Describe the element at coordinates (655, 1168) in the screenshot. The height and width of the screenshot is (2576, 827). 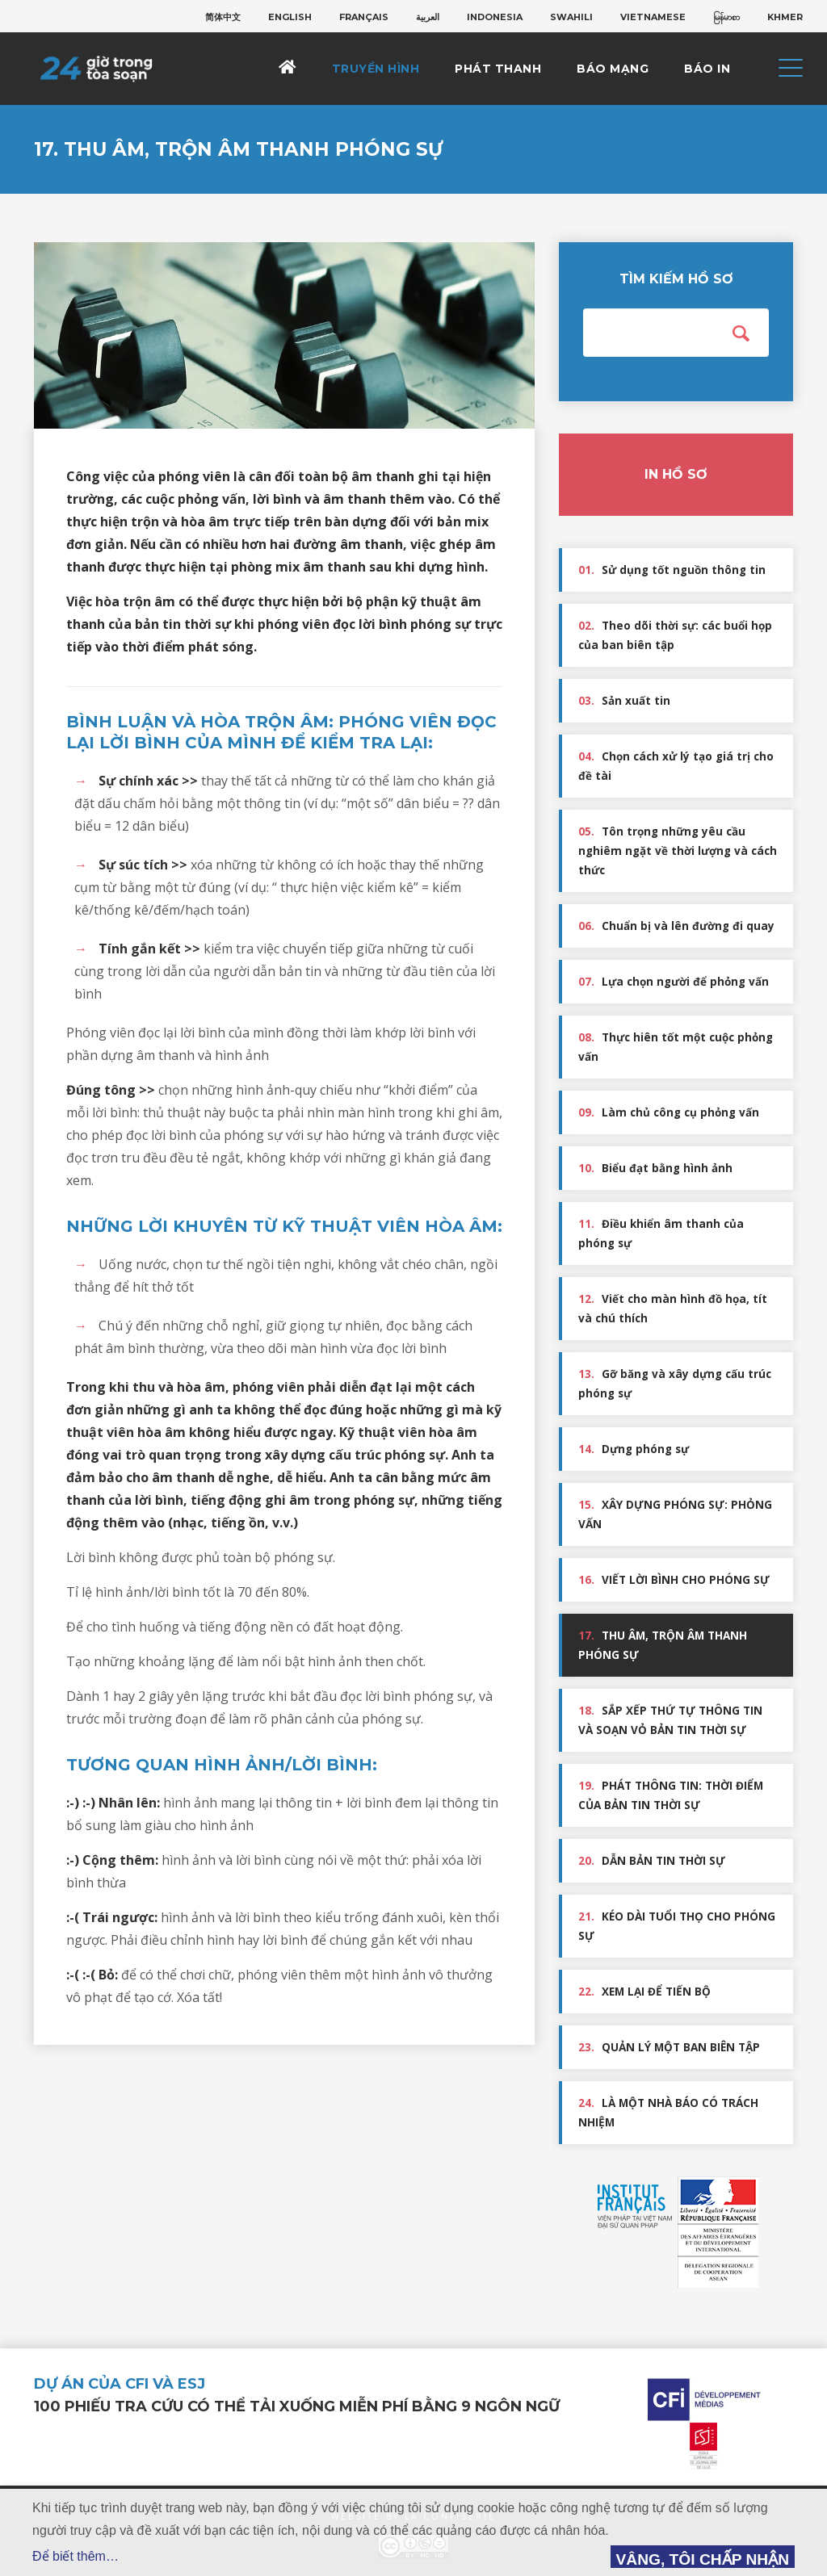
I see `Biểu đạt bằng hình ảnh` at that location.